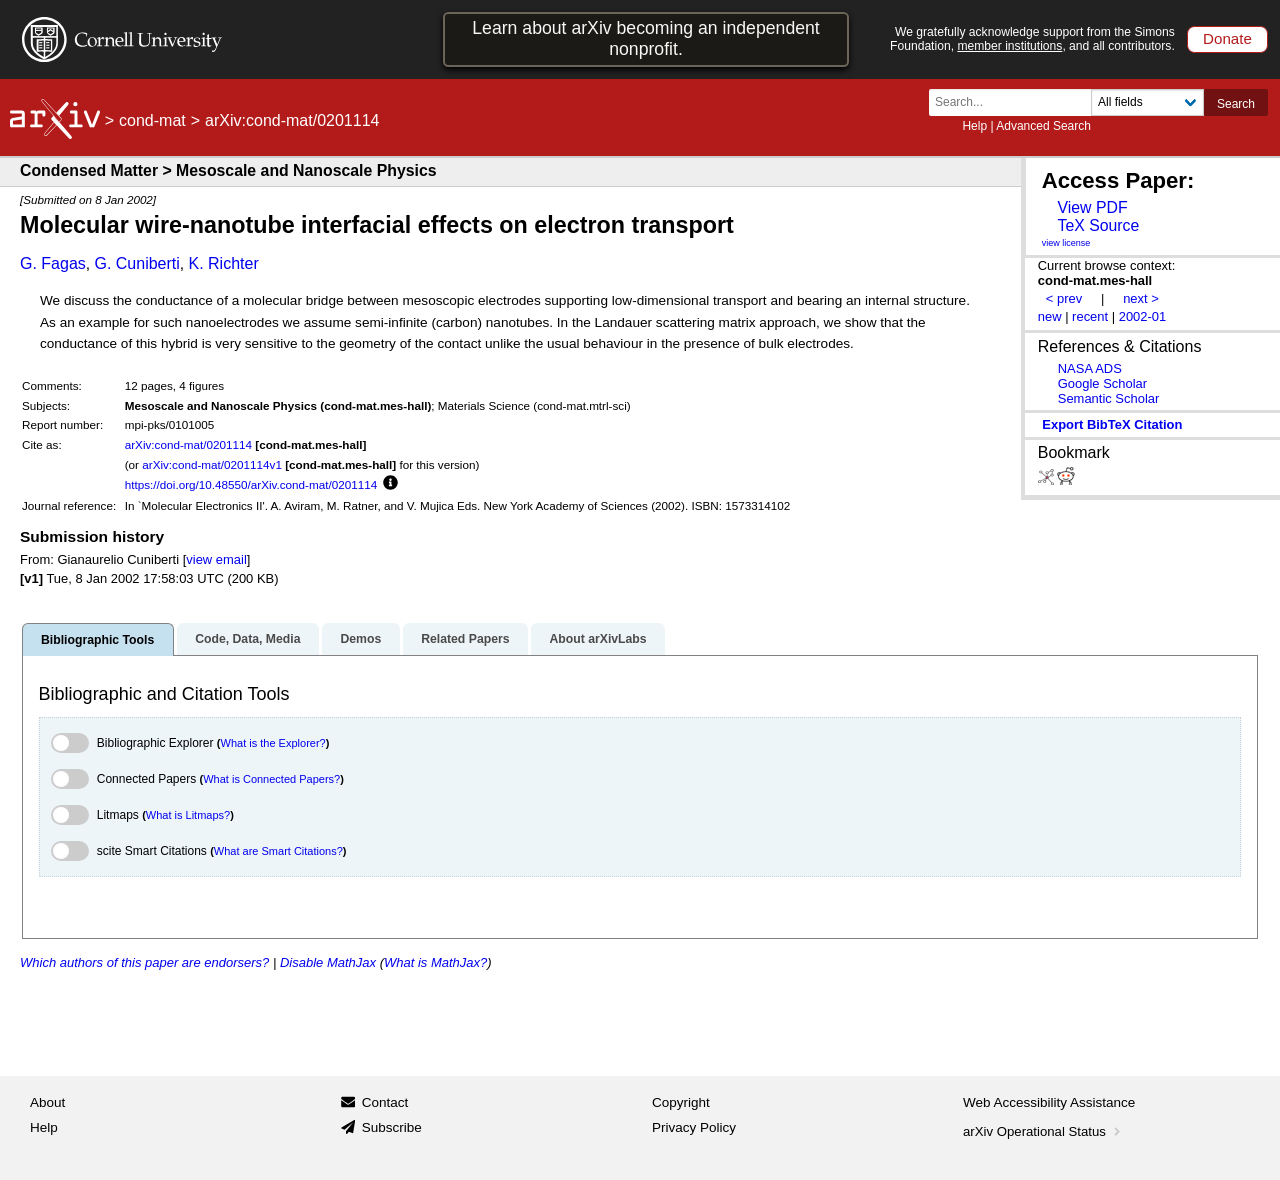 This screenshot has width=1280, height=1180. Describe the element at coordinates (271, 779) in the screenshot. I see `What is Connected Papers?` at that location.